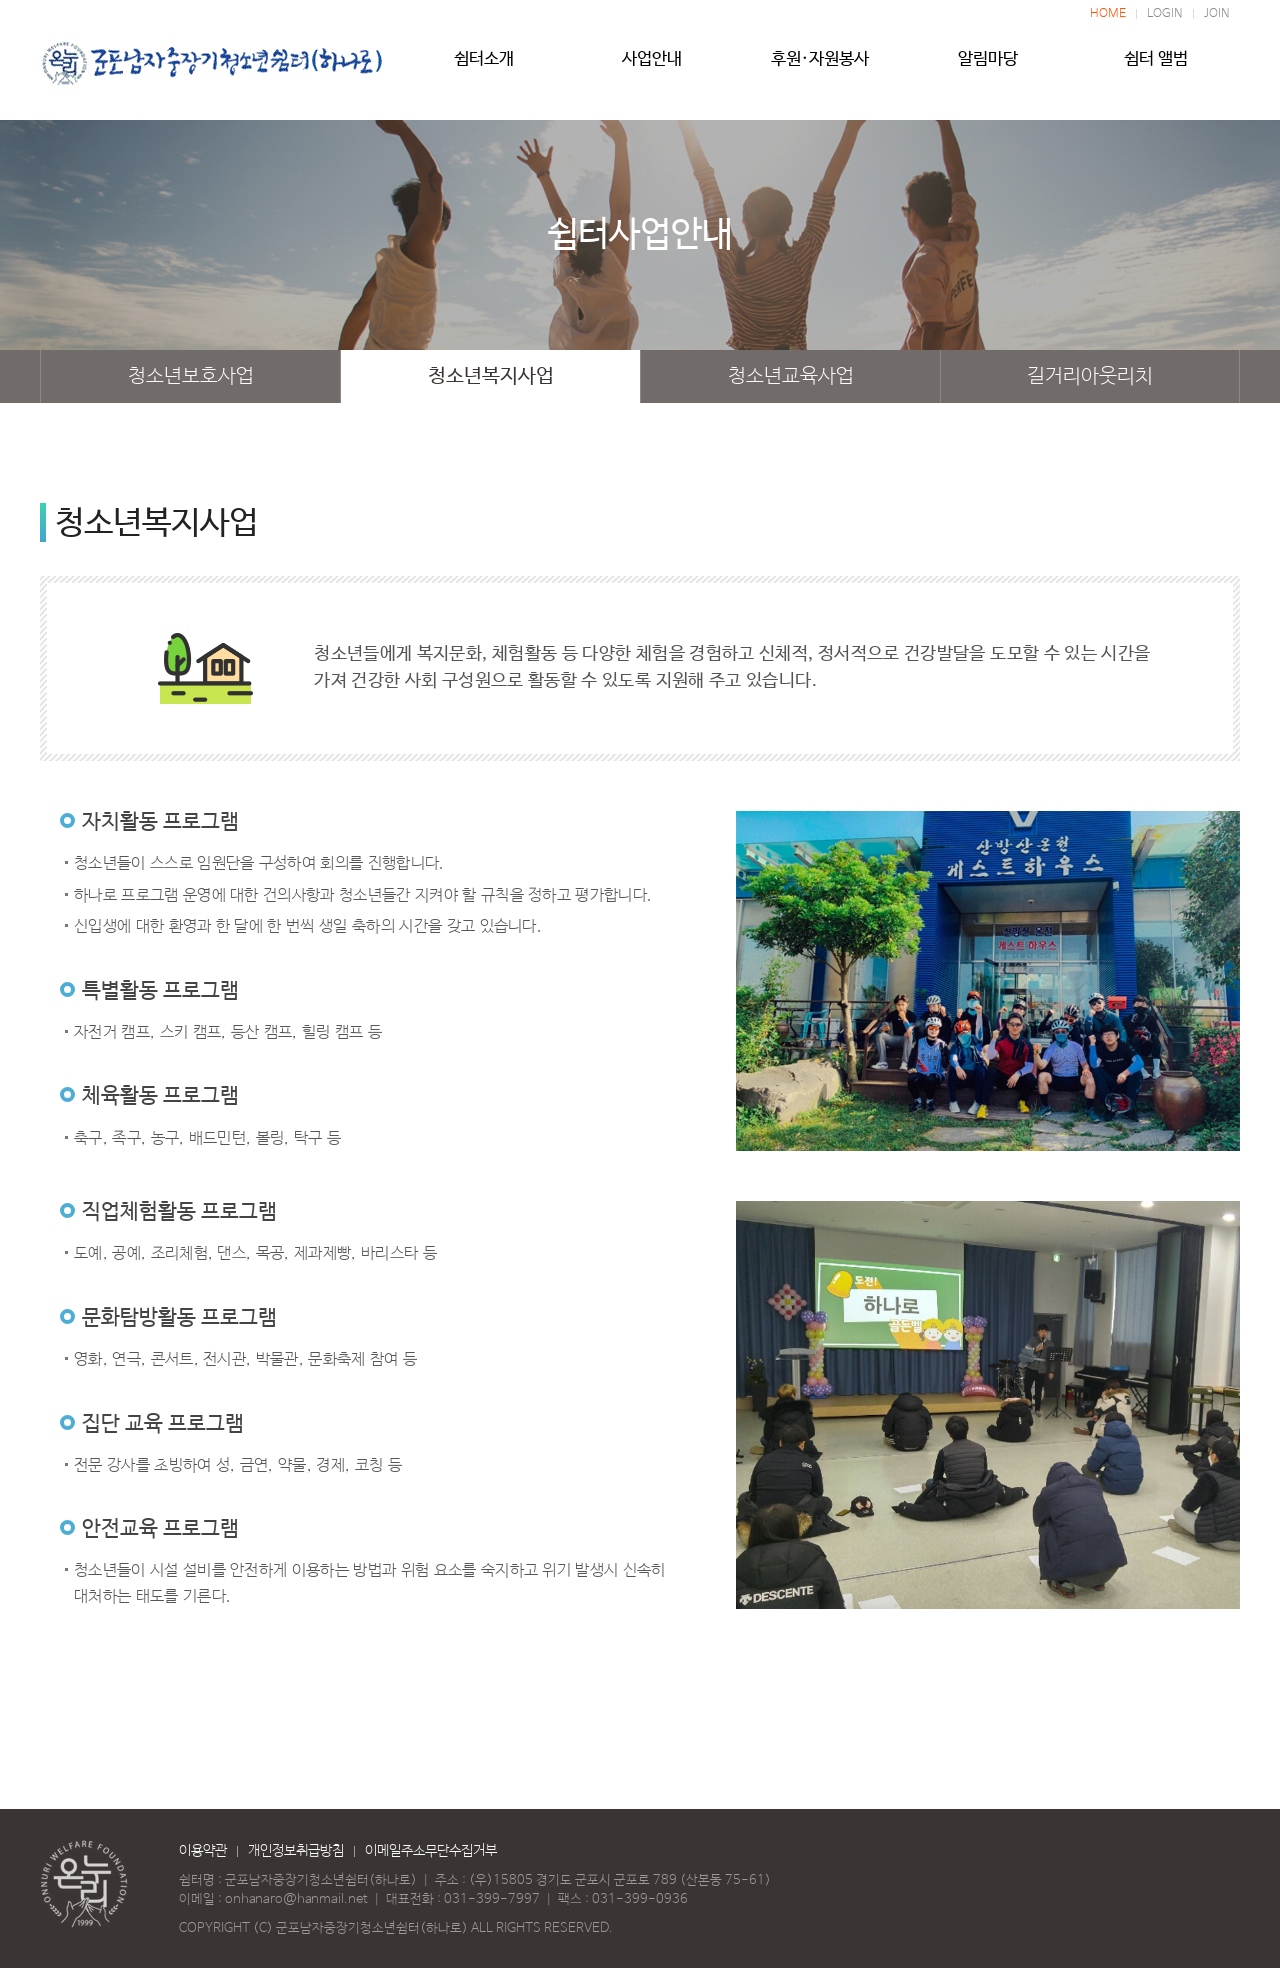  I want to click on 쉼터소개, so click(484, 67).